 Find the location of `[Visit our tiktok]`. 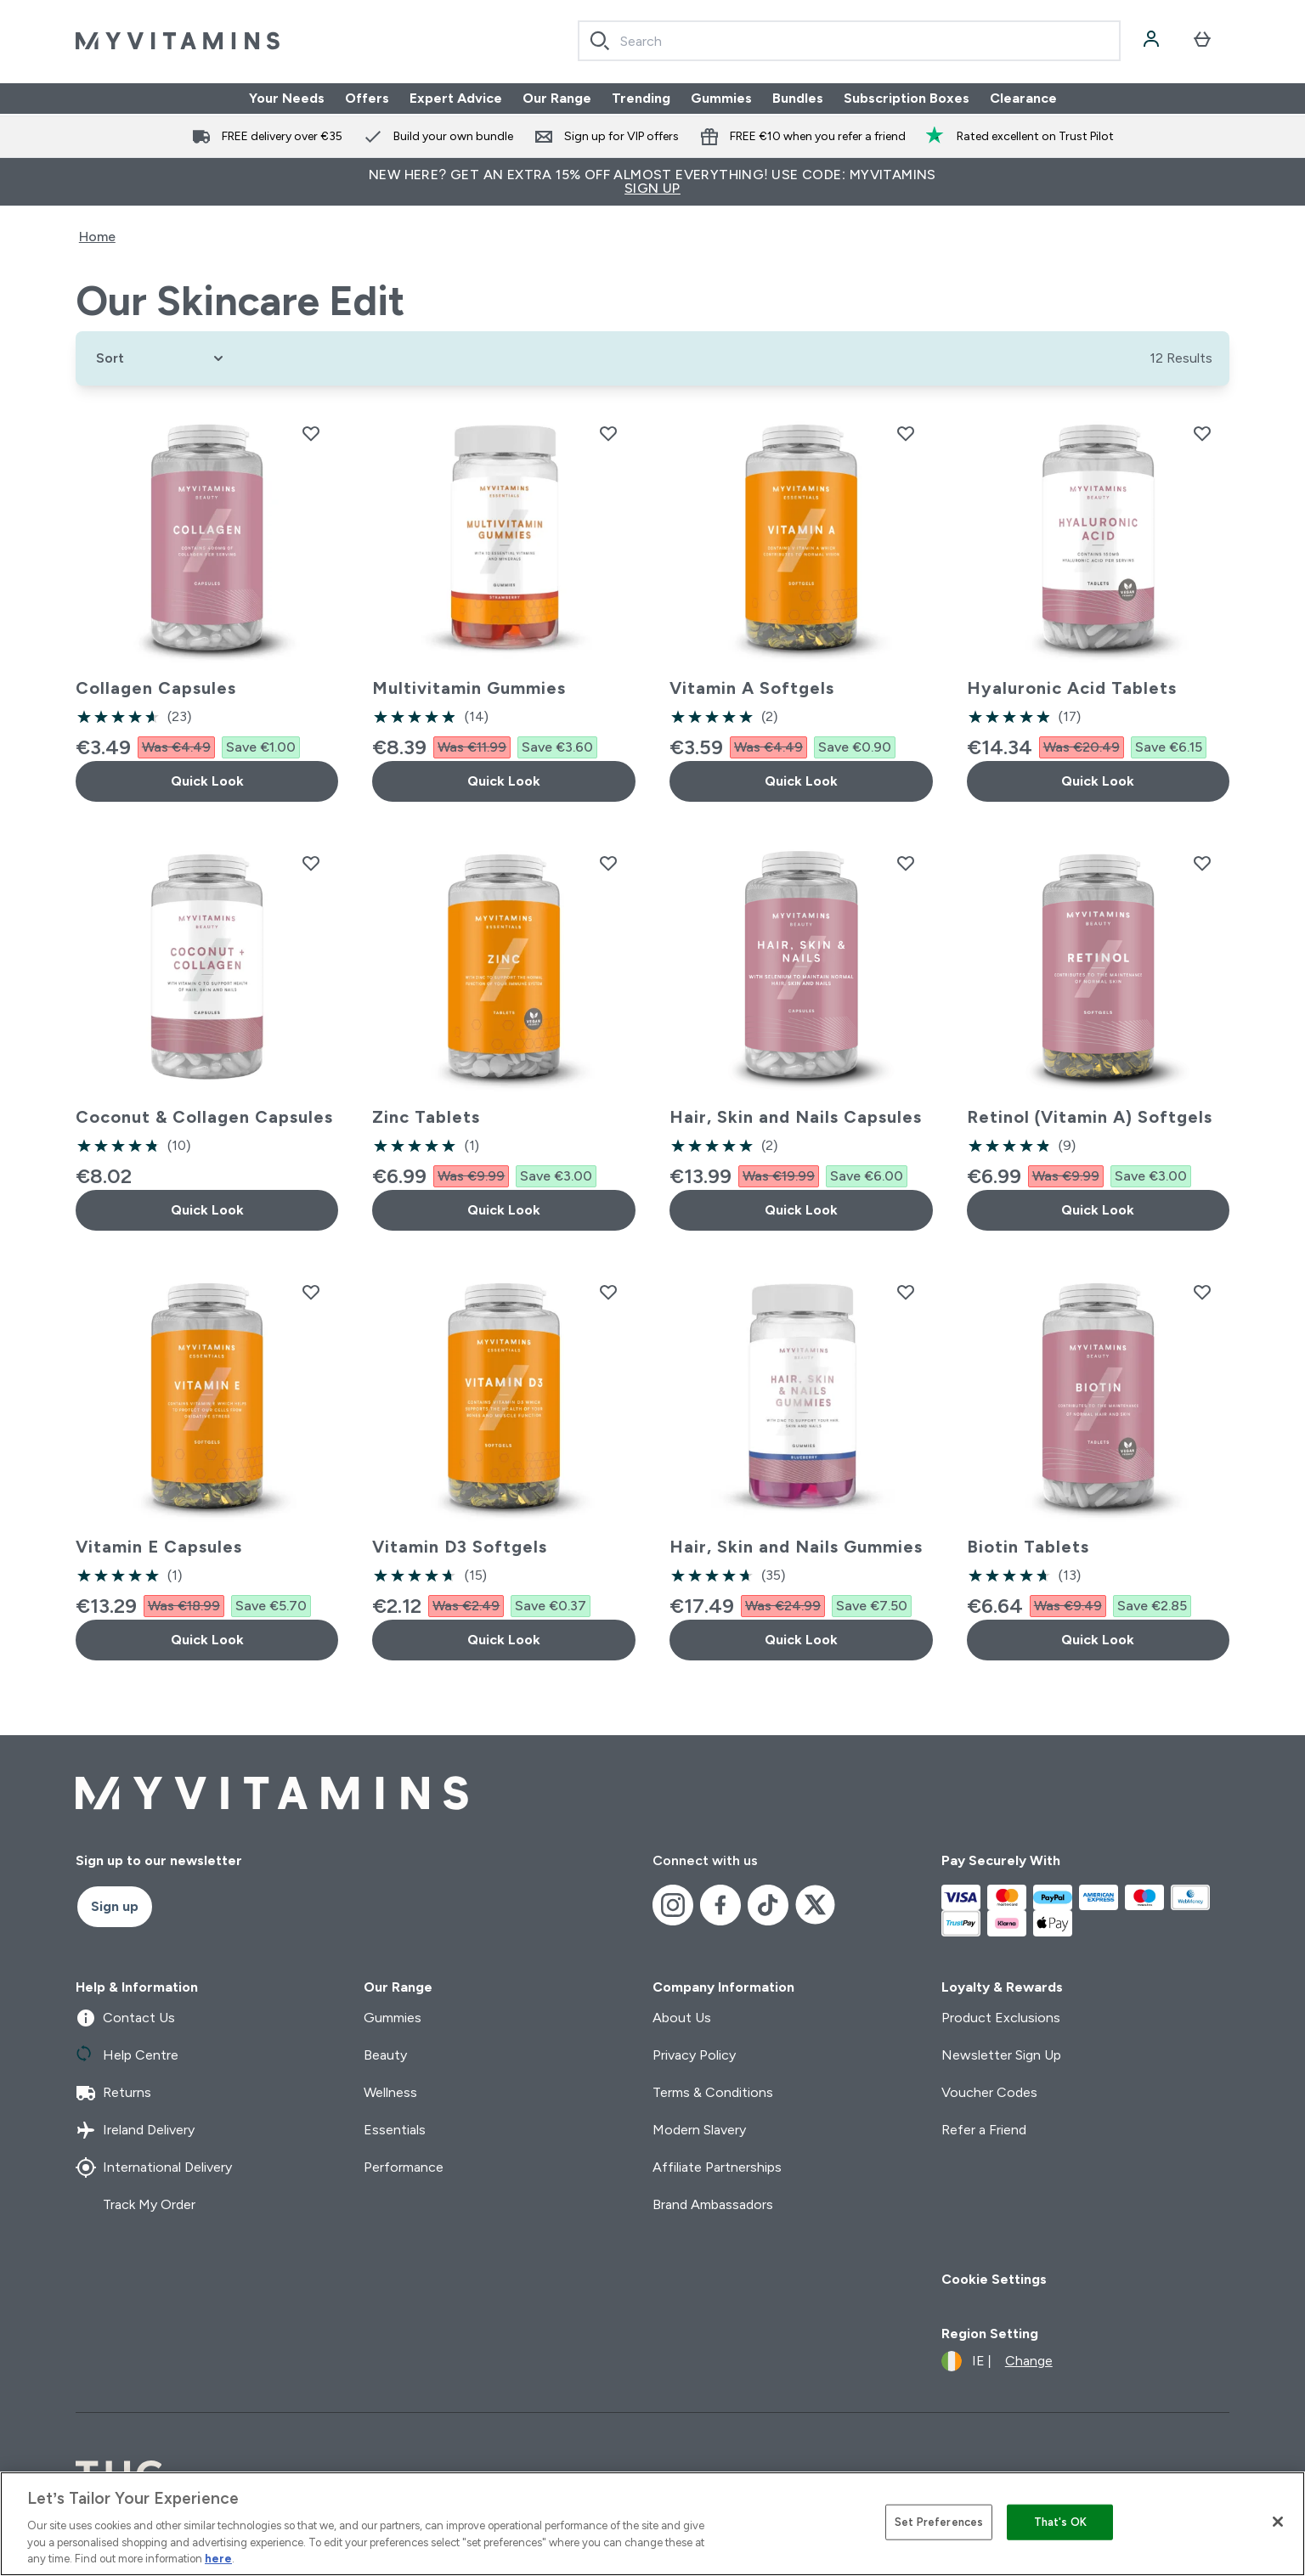

[Visit our tiktok] is located at coordinates (768, 1905).